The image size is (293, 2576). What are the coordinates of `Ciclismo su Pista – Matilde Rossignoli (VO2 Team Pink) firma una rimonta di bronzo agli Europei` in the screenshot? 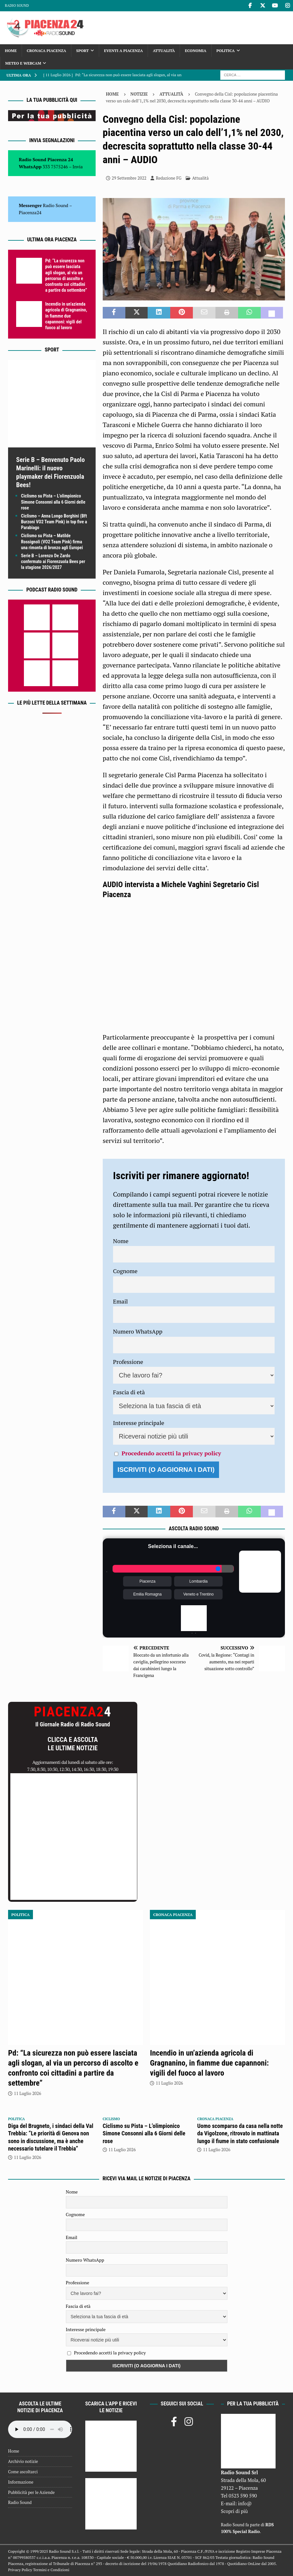 It's located at (52, 541).